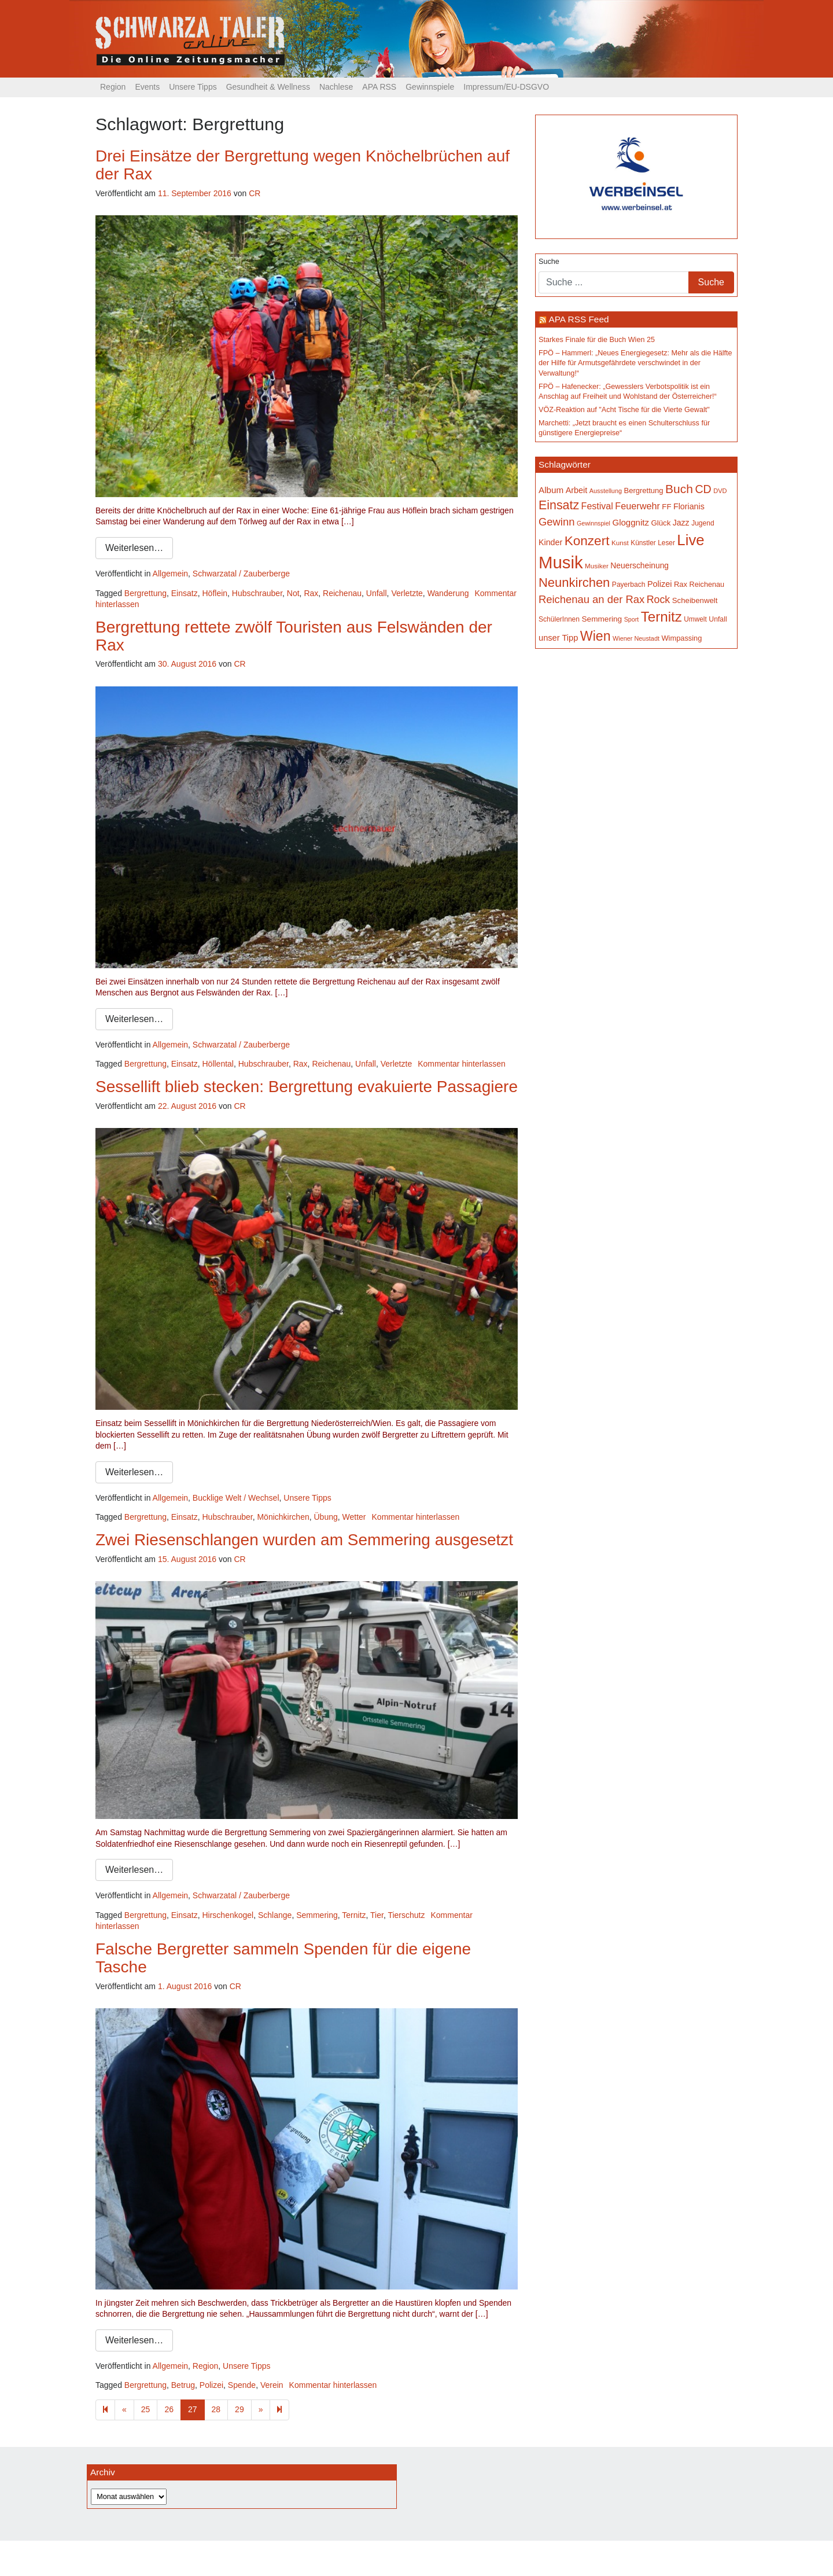  Describe the element at coordinates (550, 542) in the screenshot. I see `Kinder [Kinder (194 Einträge)]` at that location.